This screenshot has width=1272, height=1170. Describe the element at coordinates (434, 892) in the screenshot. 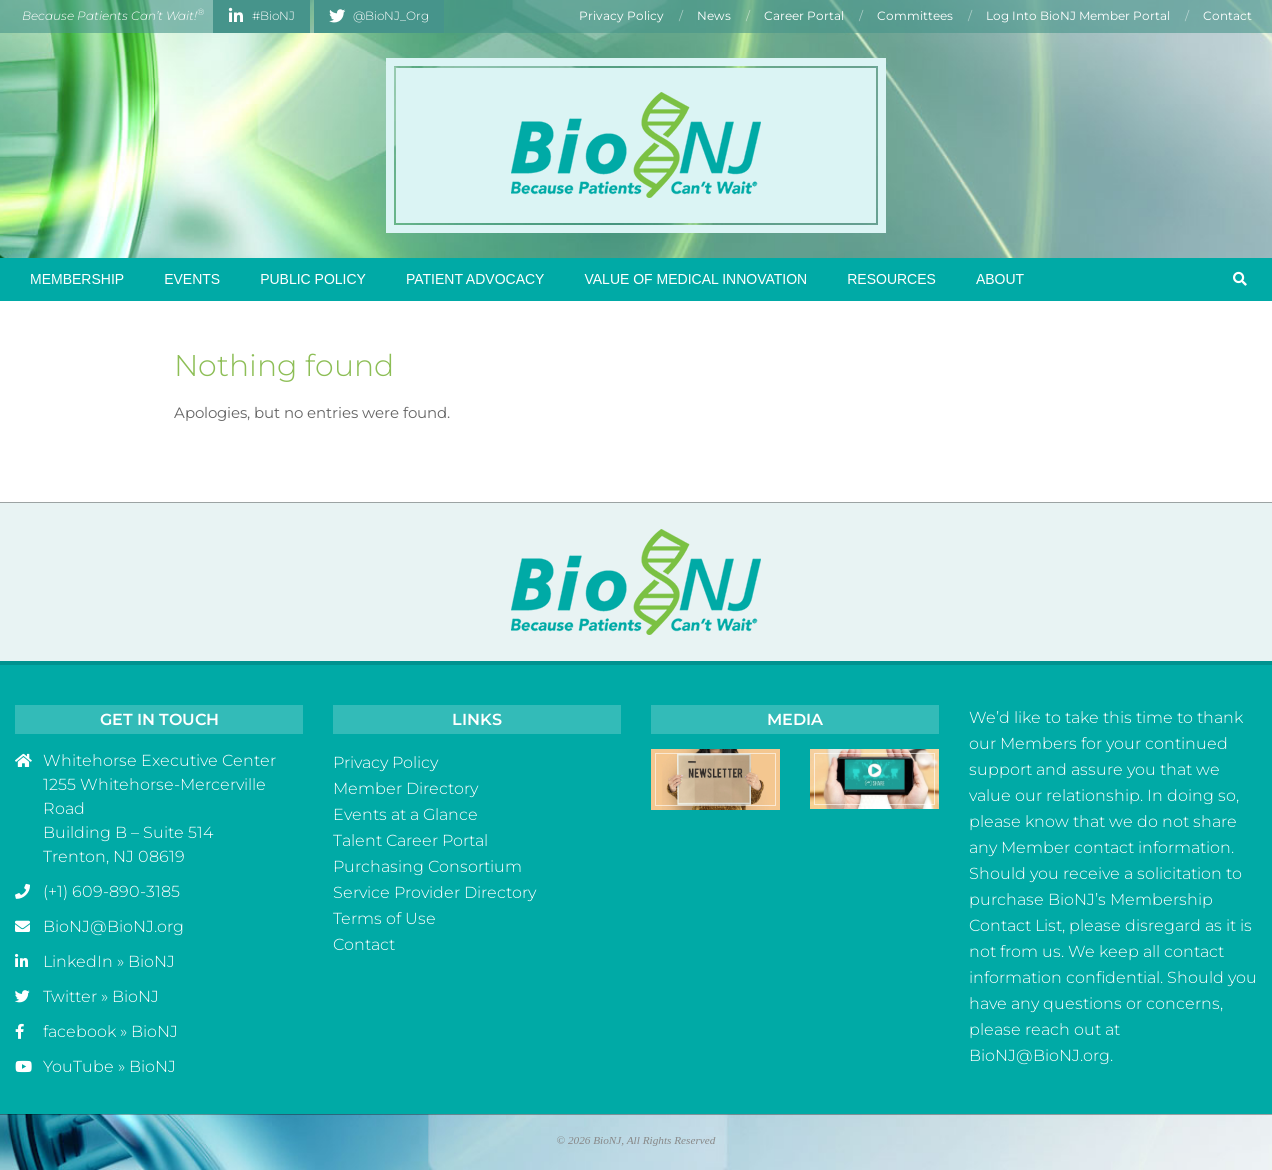

I see `Service Provider Directory` at that location.